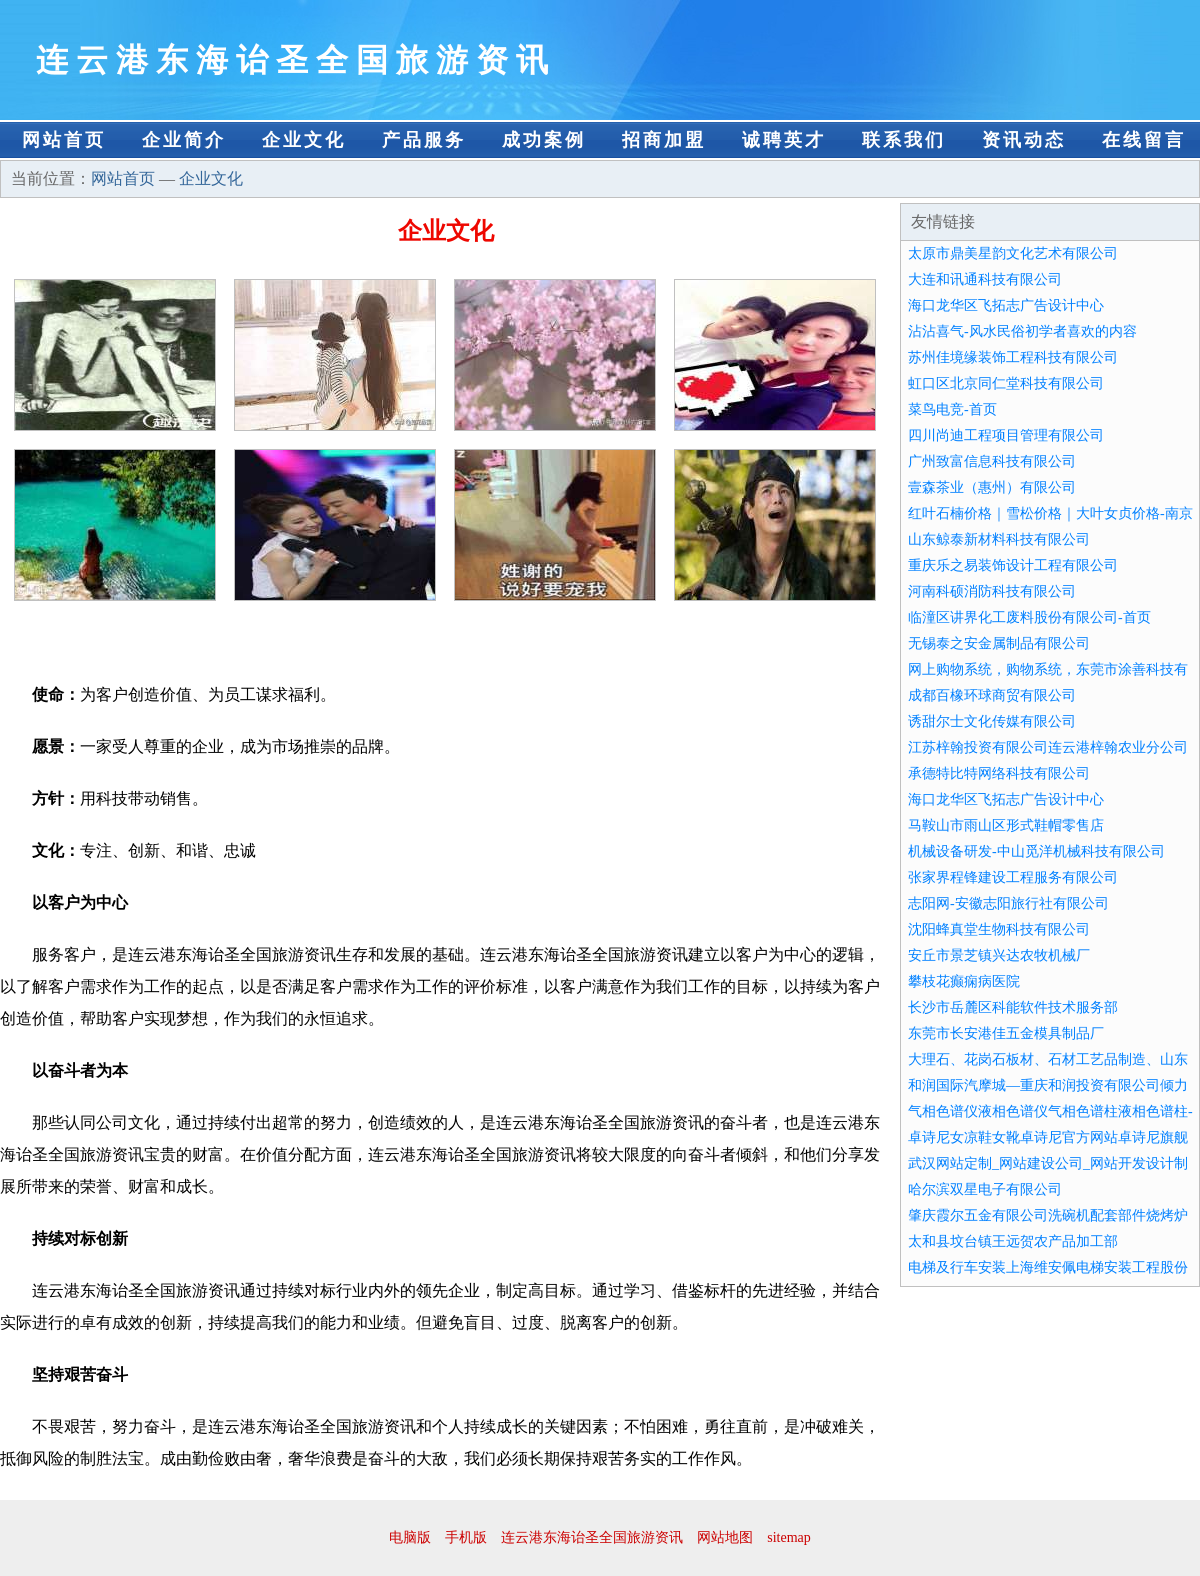 Image resolution: width=1200 pixels, height=1576 pixels. I want to click on 虹口区北京同仁堂科技有限公司, so click(1006, 383).